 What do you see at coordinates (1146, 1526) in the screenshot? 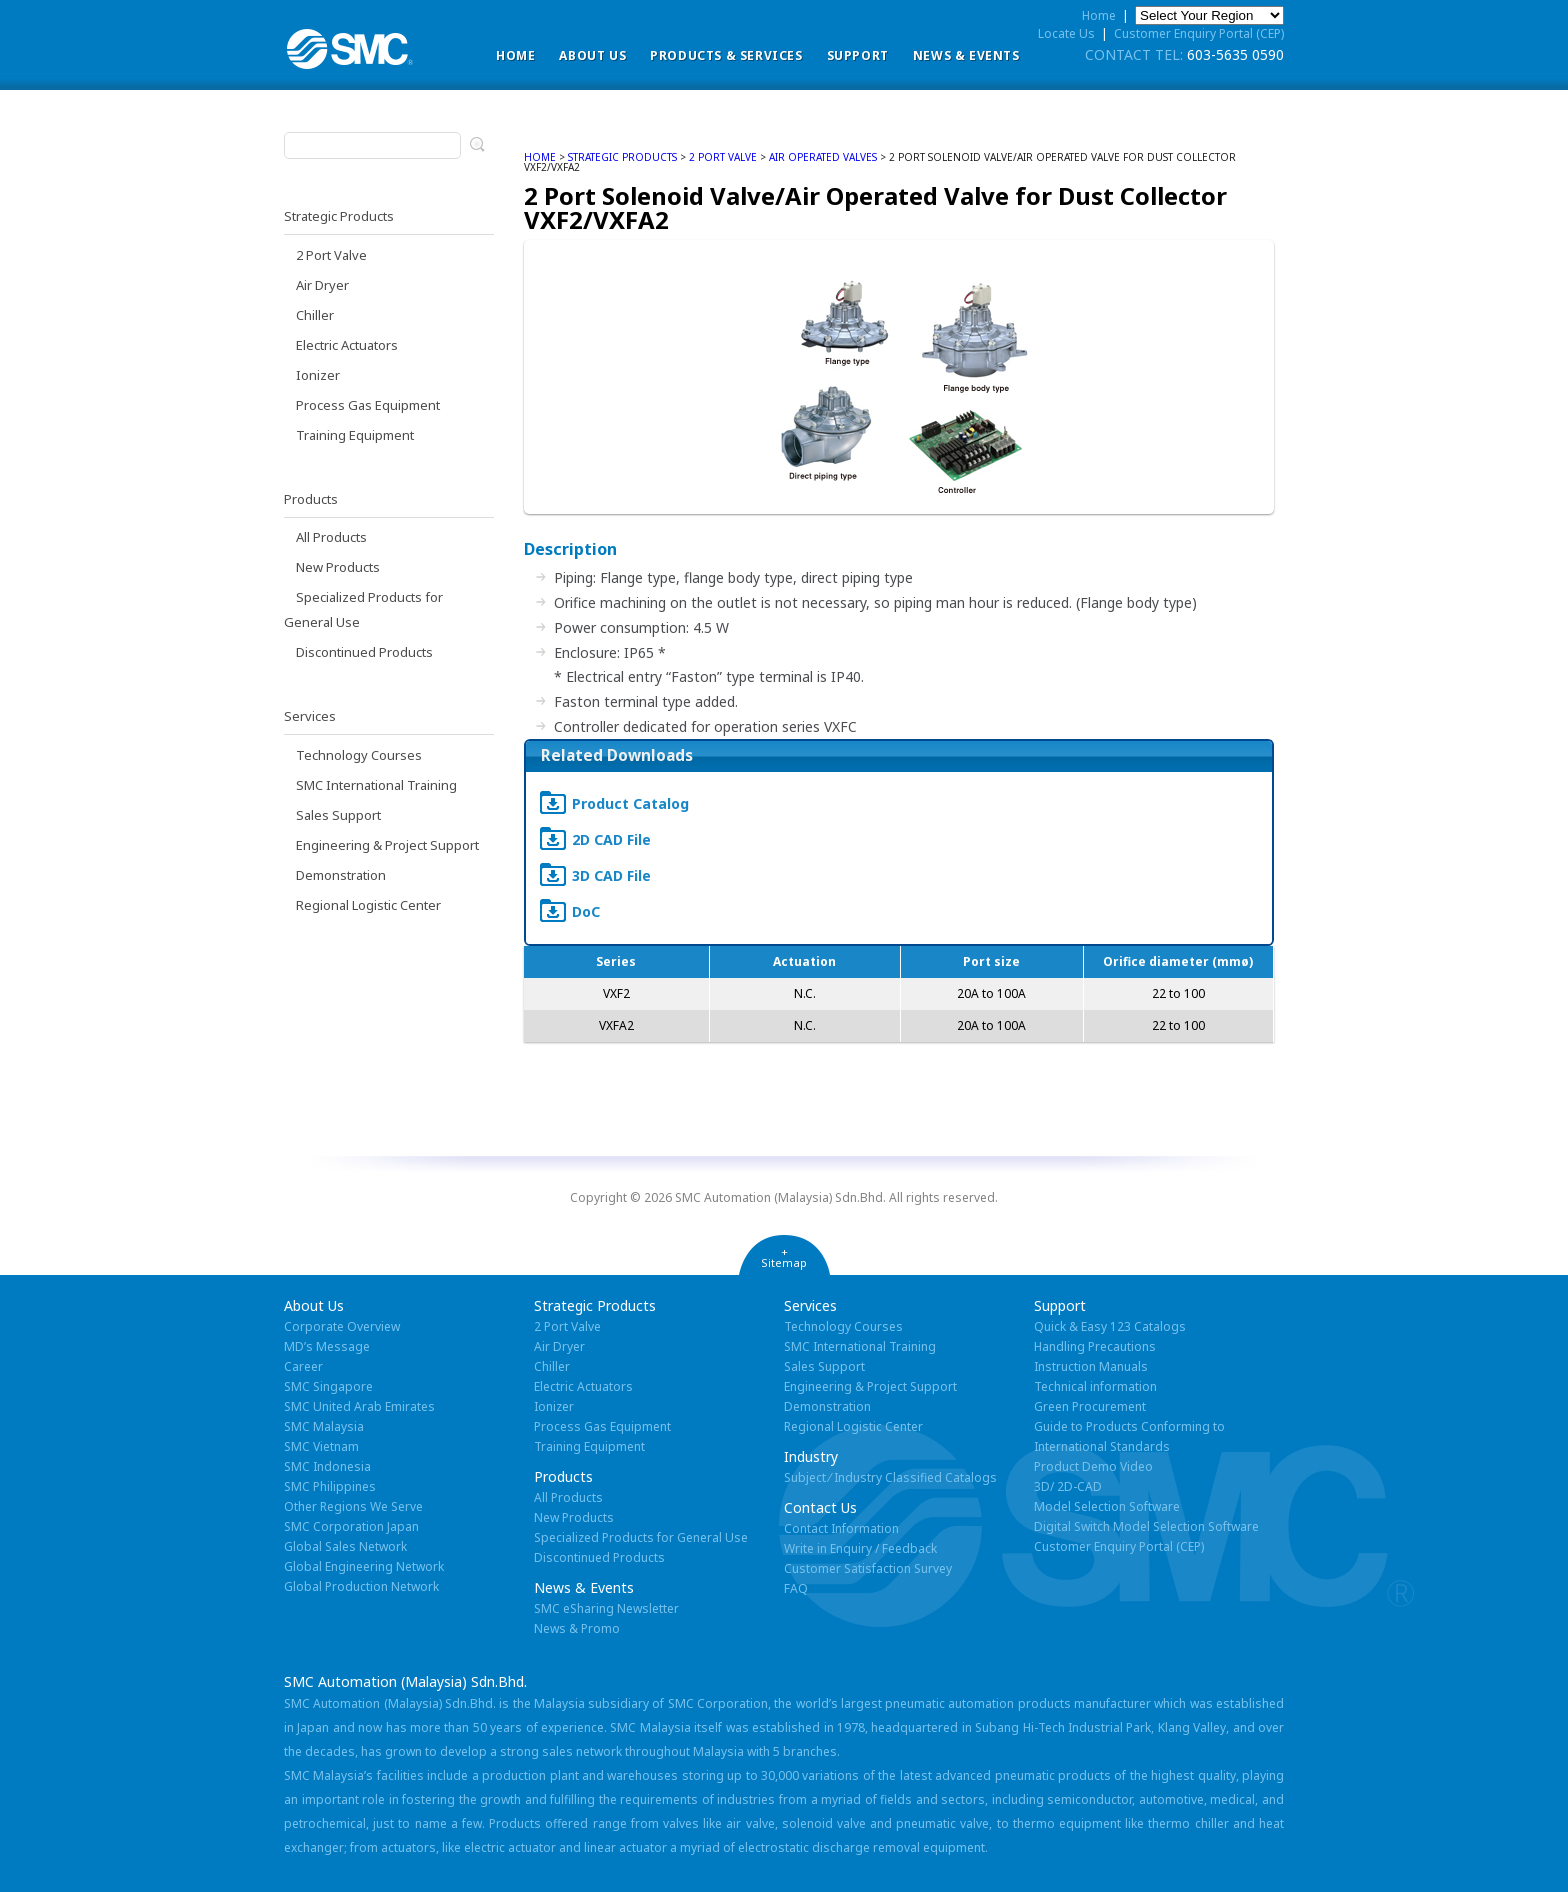
I see `Digital Switch Model Selection Software` at bounding box center [1146, 1526].